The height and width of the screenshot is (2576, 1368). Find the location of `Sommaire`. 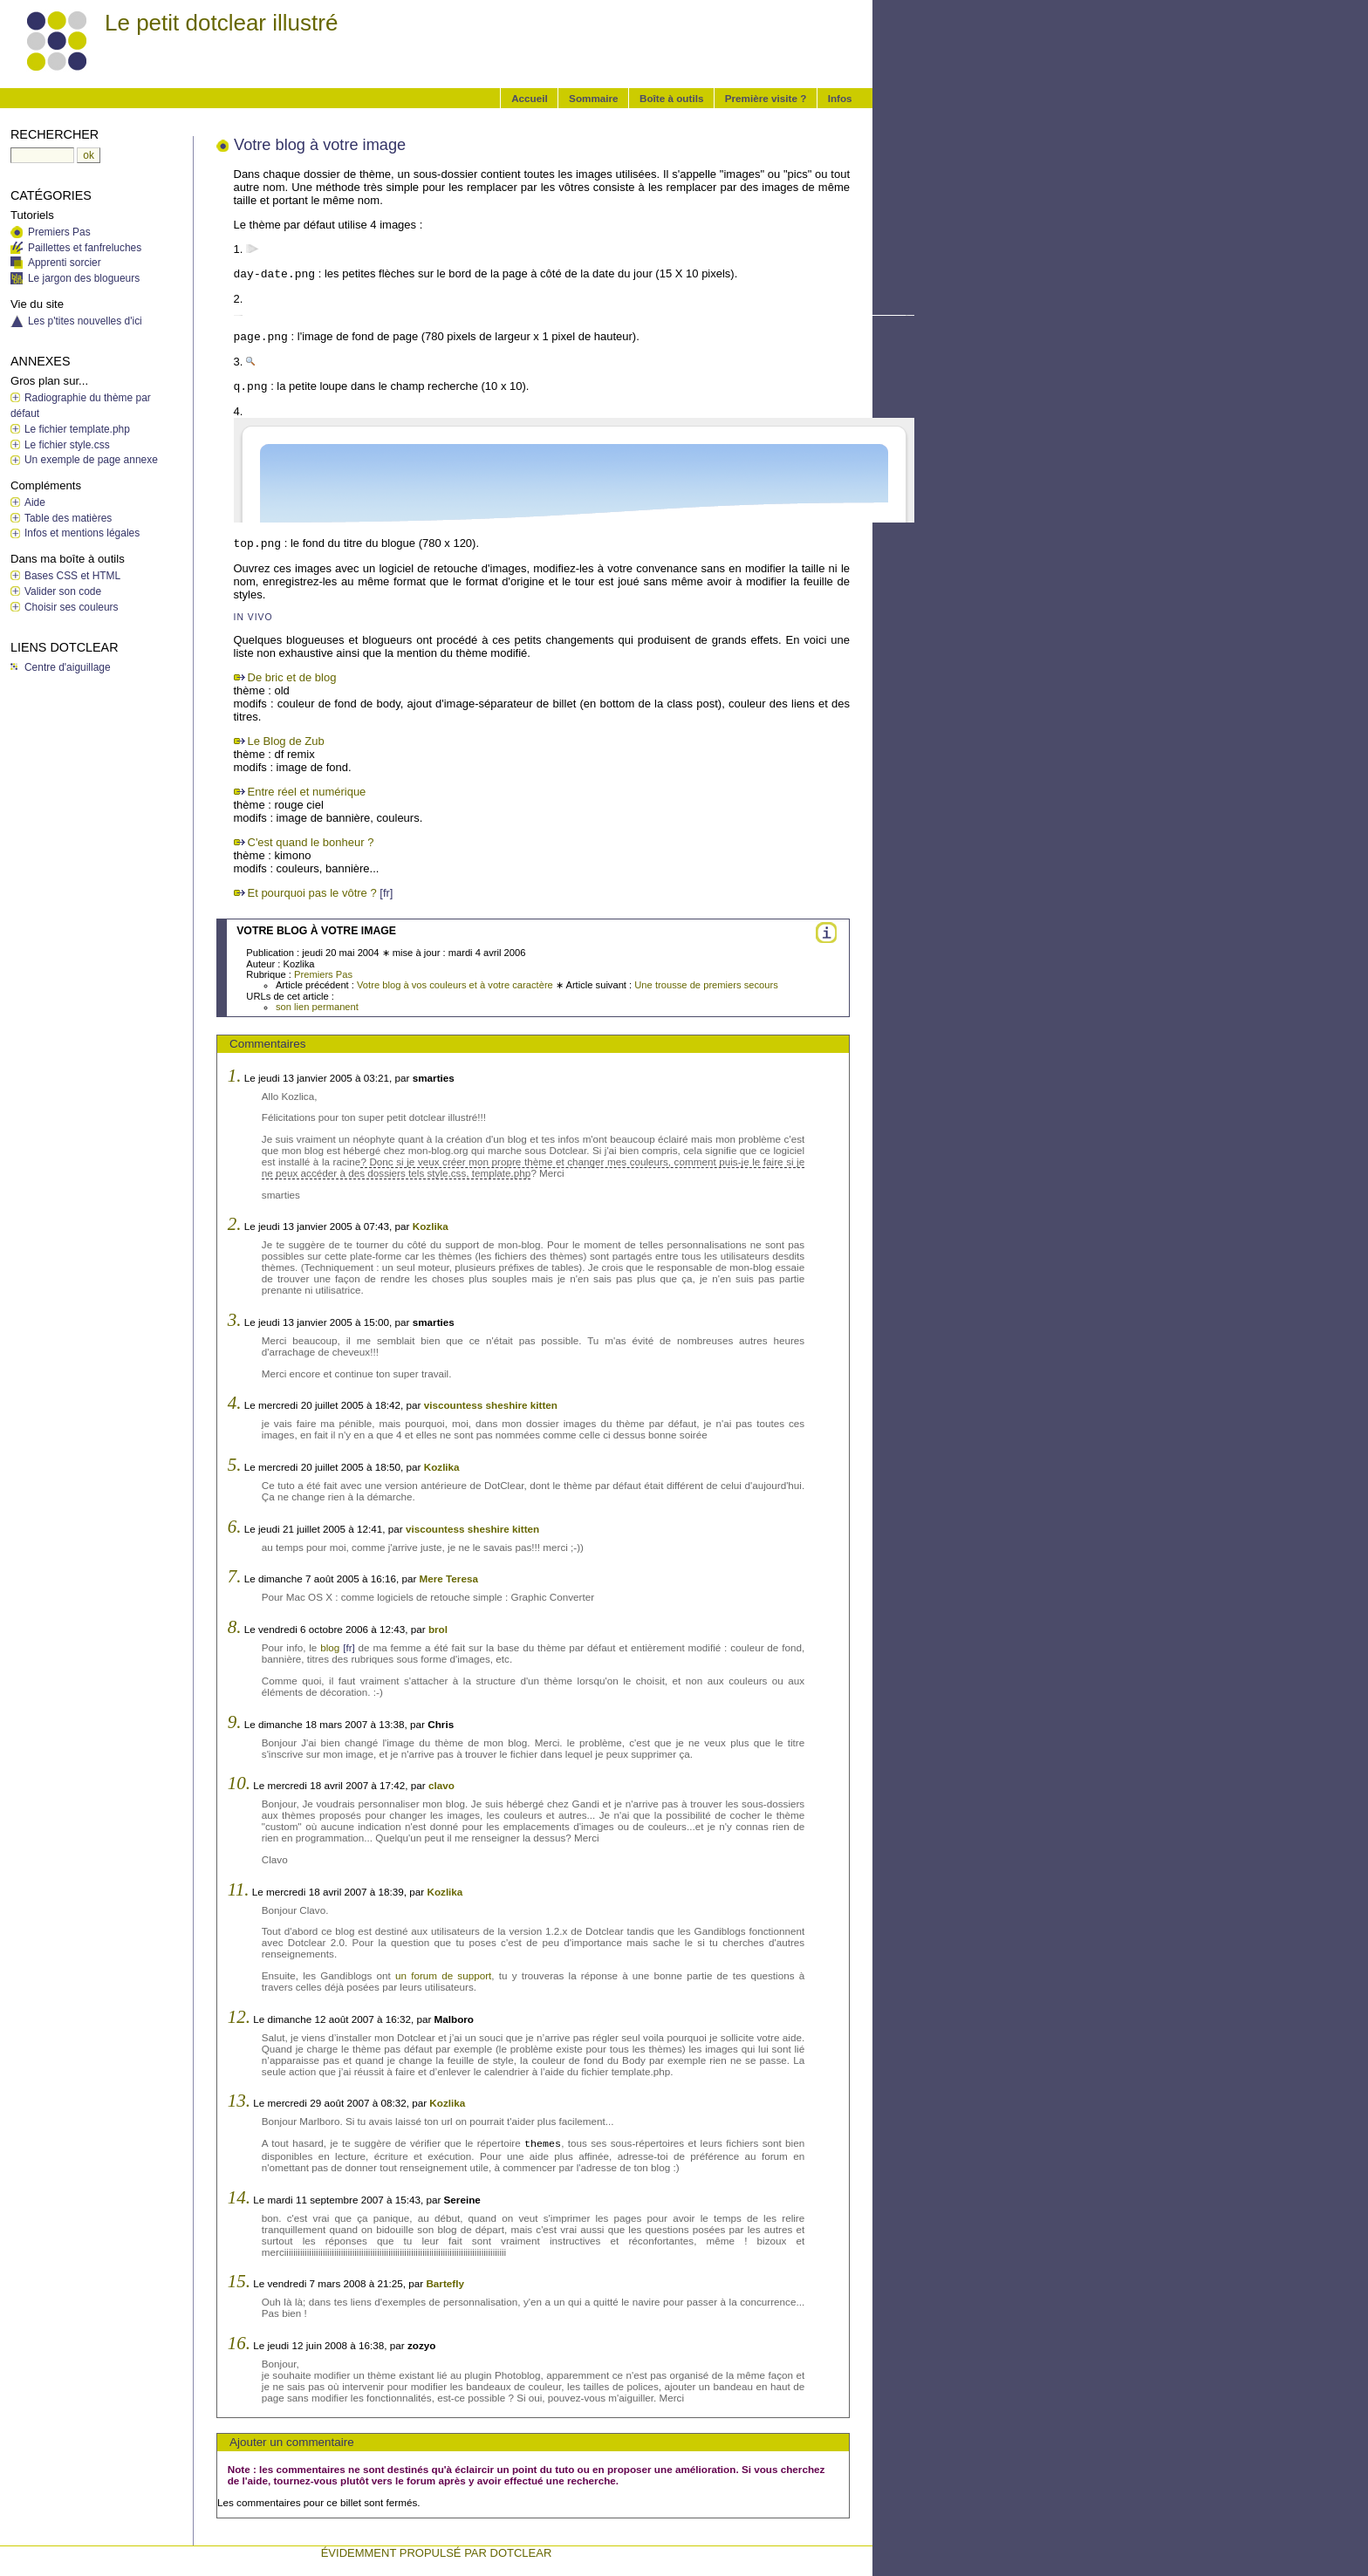

Sommaire is located at coordinates (594, 98).